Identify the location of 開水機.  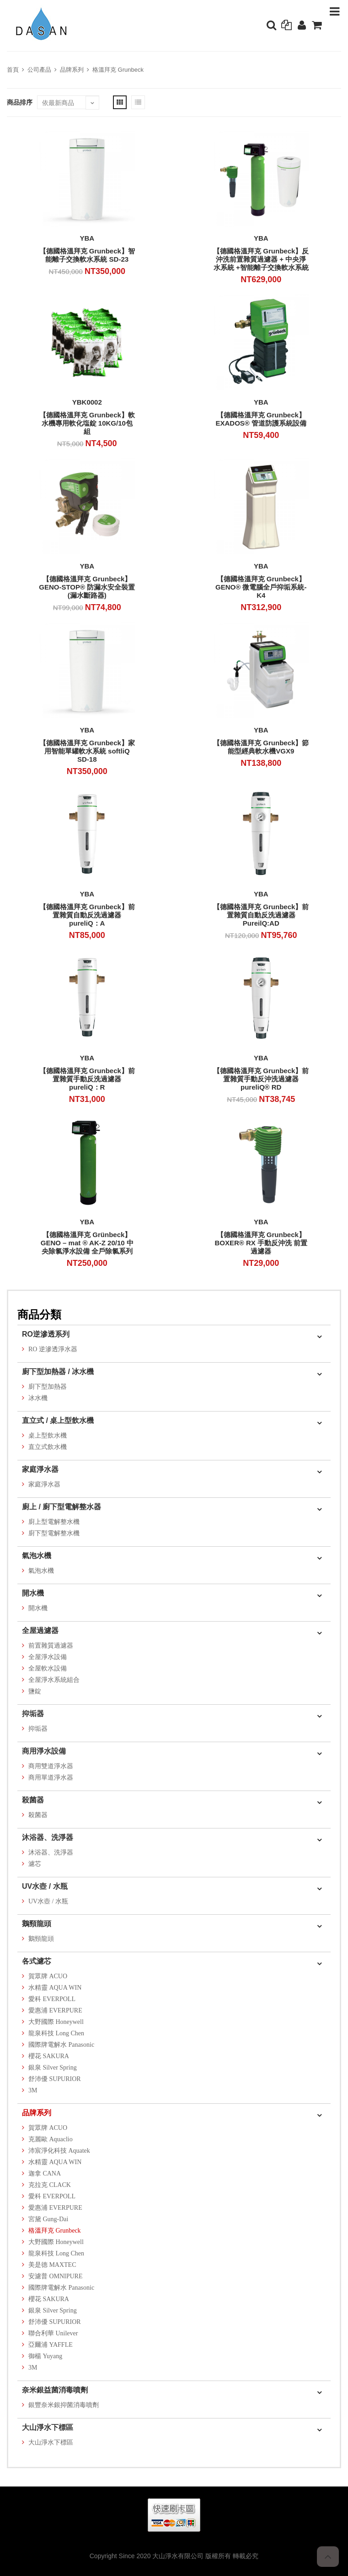
(33, 1593).